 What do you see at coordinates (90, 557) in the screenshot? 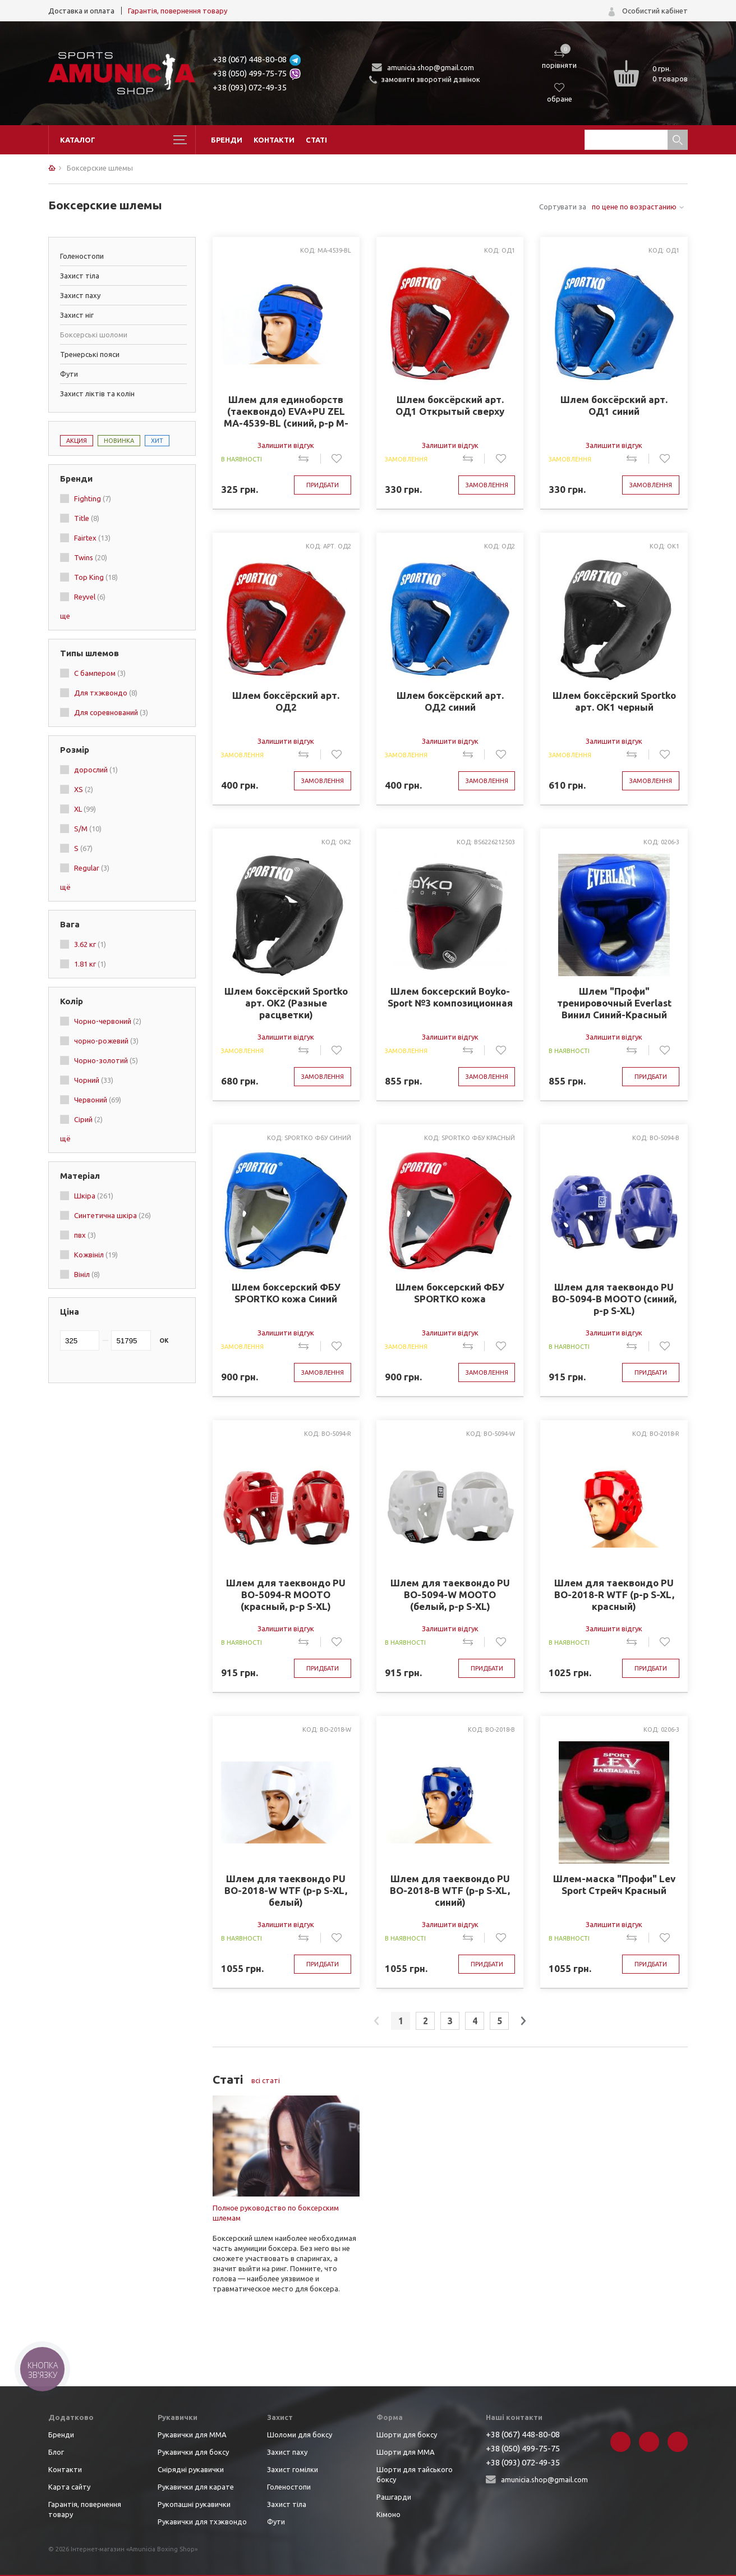
I see `Twins` at bounding box center [90, 557].